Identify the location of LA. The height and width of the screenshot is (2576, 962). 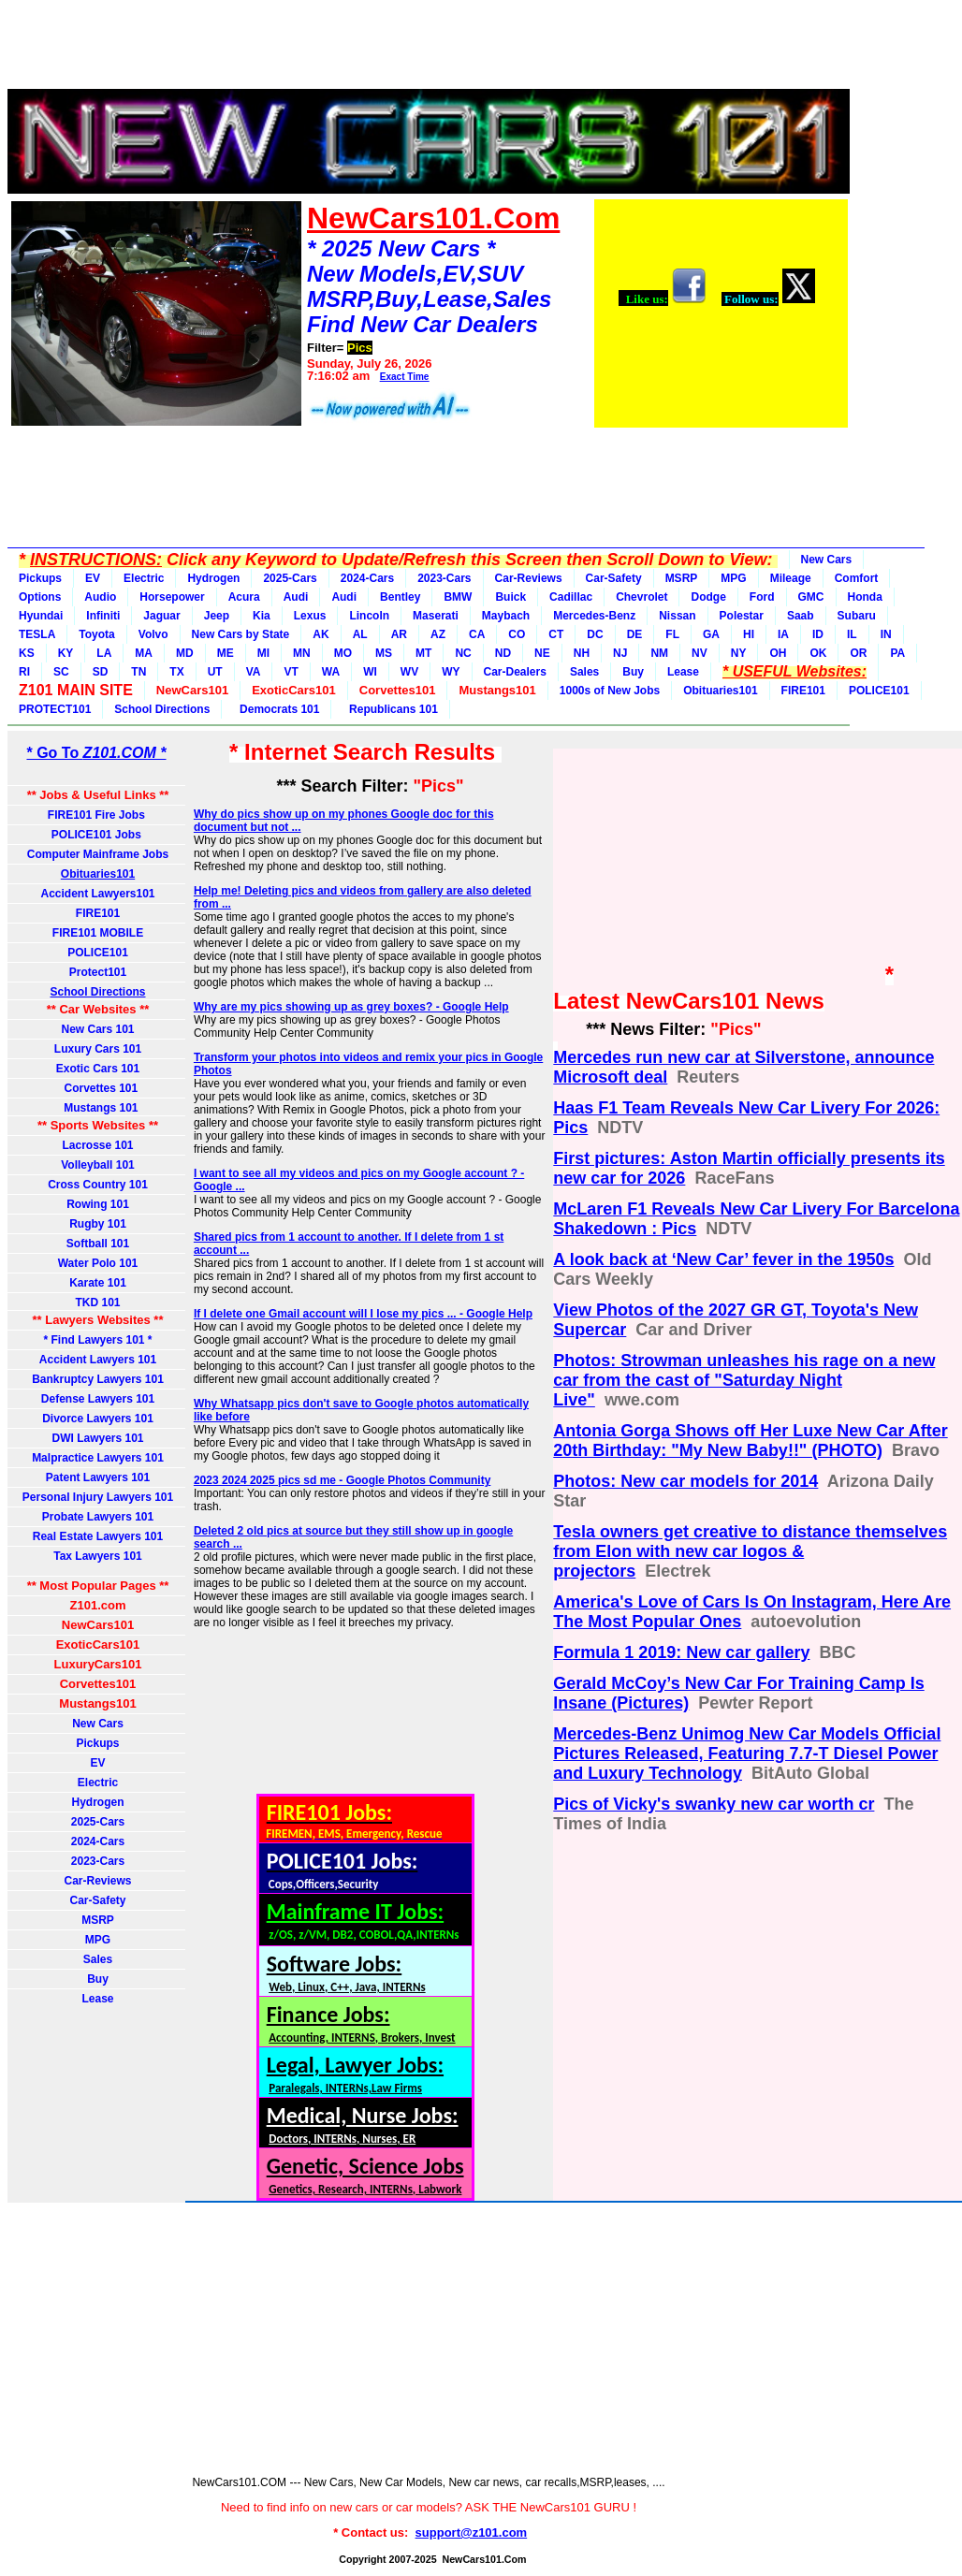
(103, 653).